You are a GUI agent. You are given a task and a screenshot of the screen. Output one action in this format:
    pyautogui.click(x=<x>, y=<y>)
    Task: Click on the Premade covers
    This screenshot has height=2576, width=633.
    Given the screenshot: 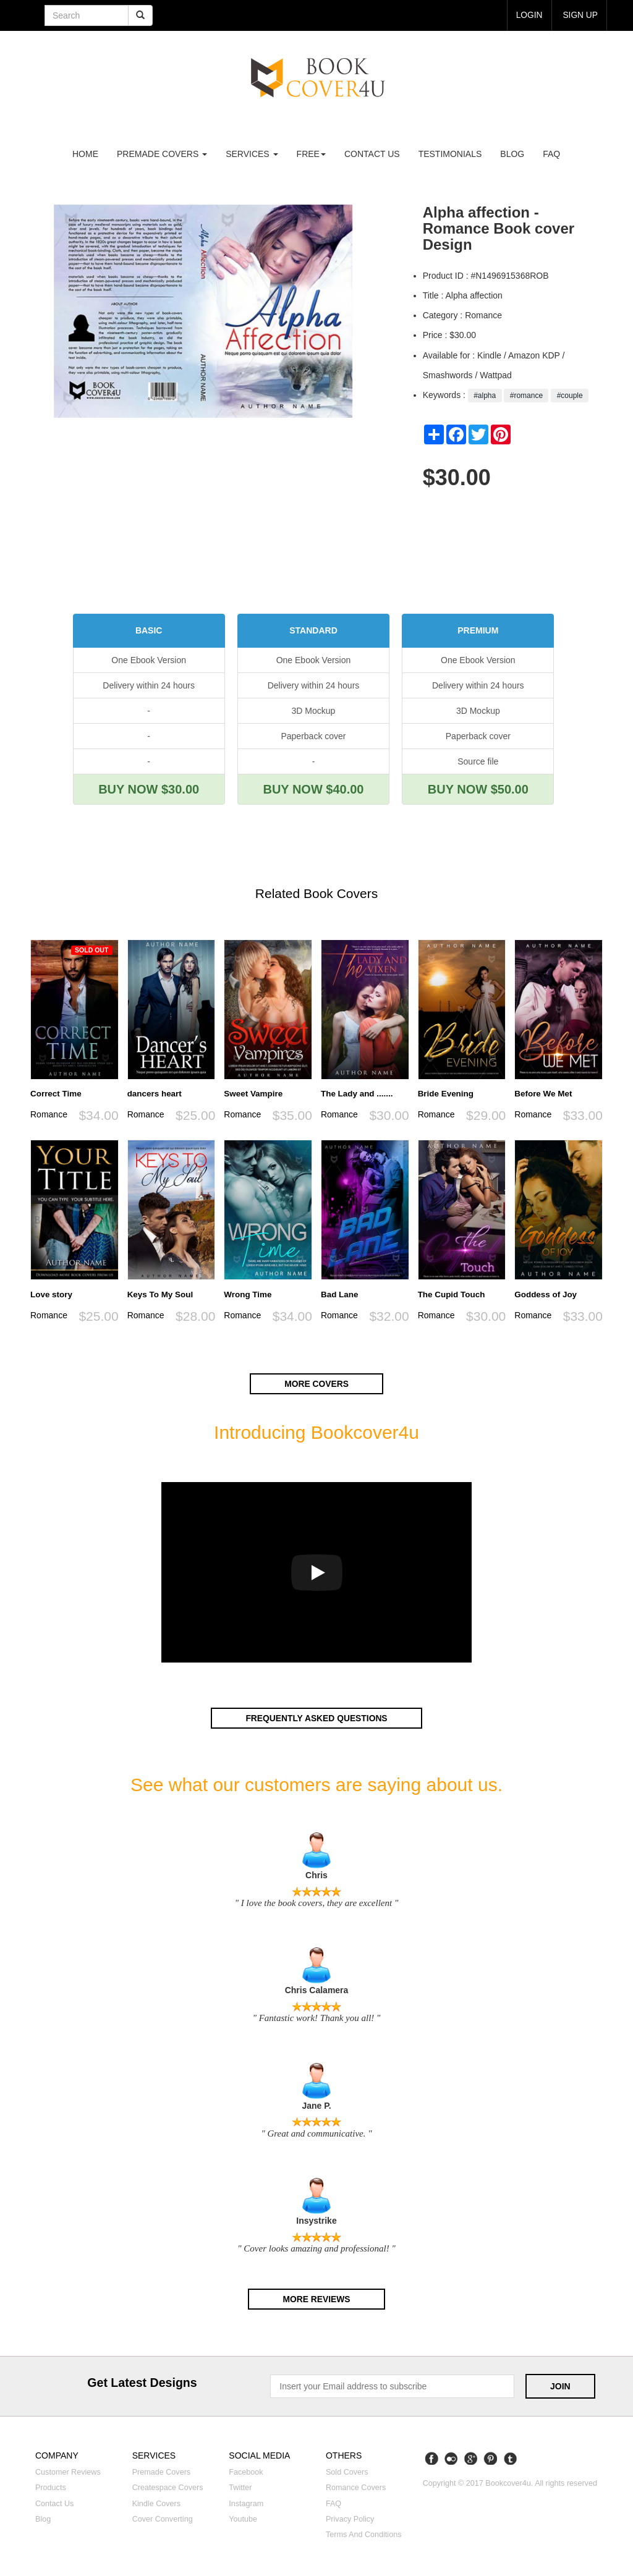 What is the action you would take?
    pyautogui.click(x=161, y=2471)
    